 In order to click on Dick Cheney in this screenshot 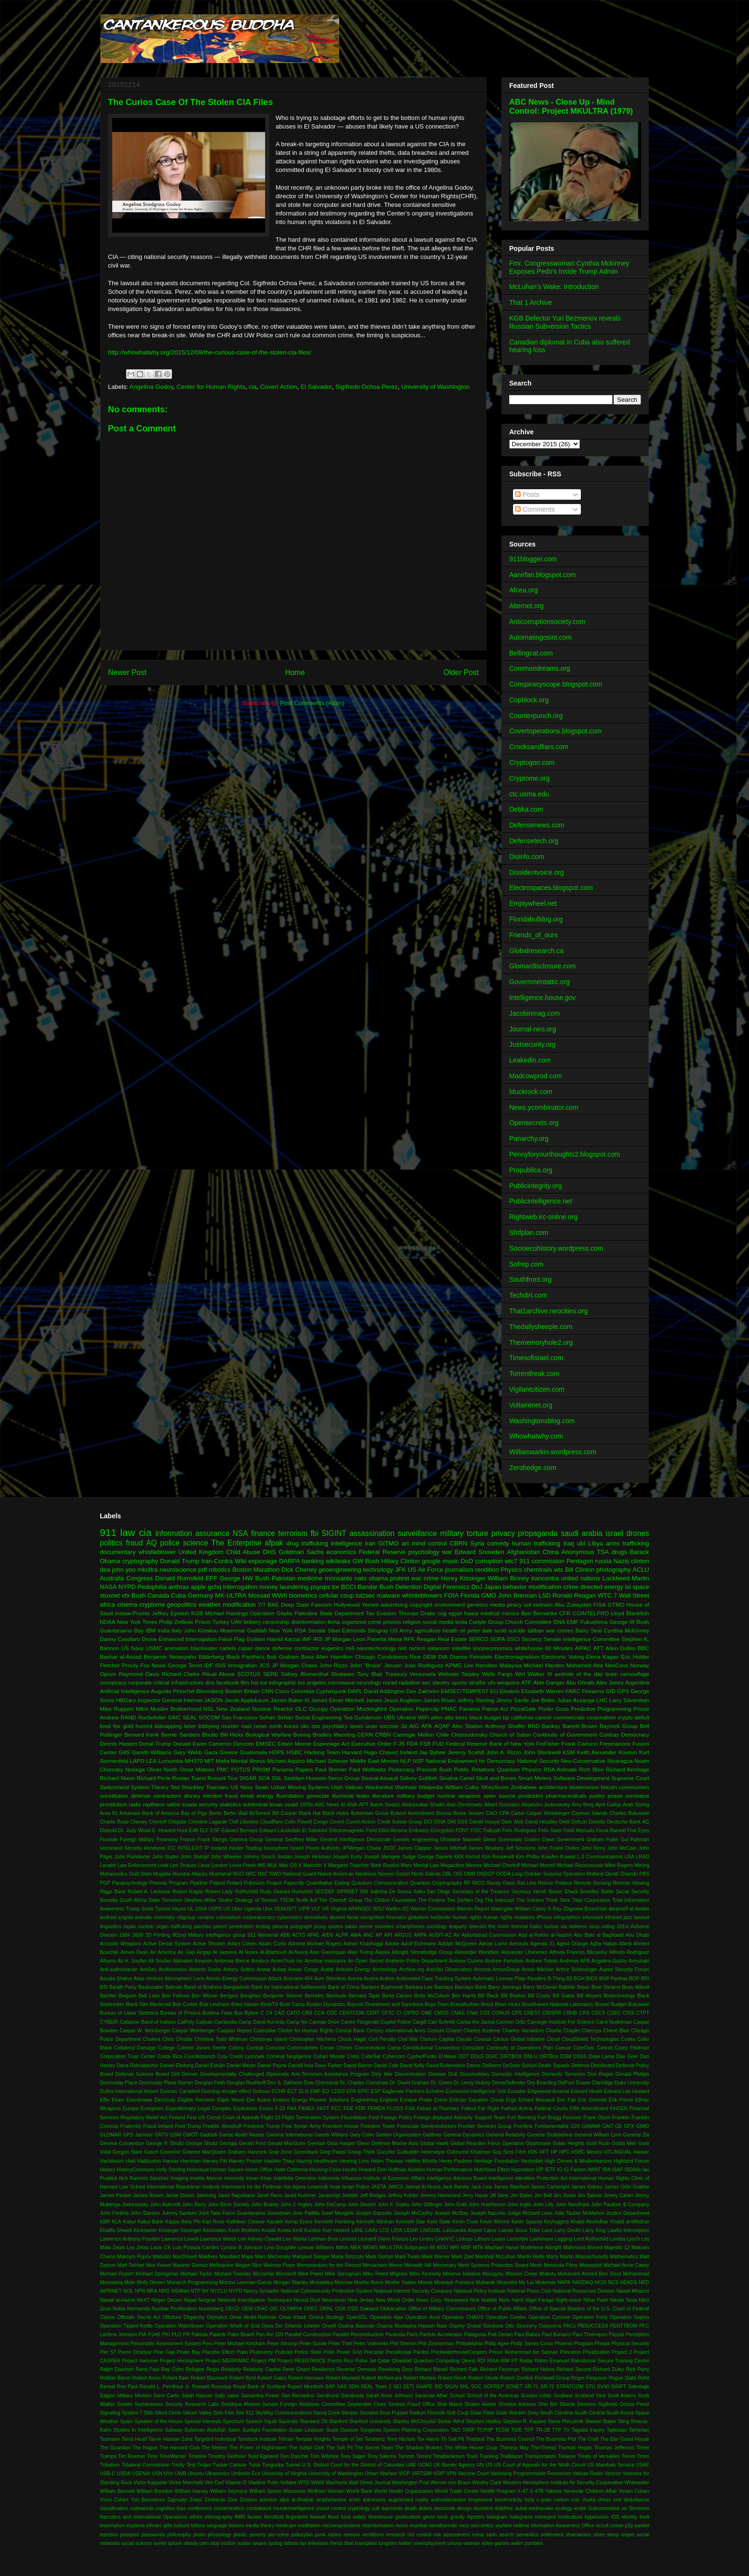, I will do `click(299, 1569)`.